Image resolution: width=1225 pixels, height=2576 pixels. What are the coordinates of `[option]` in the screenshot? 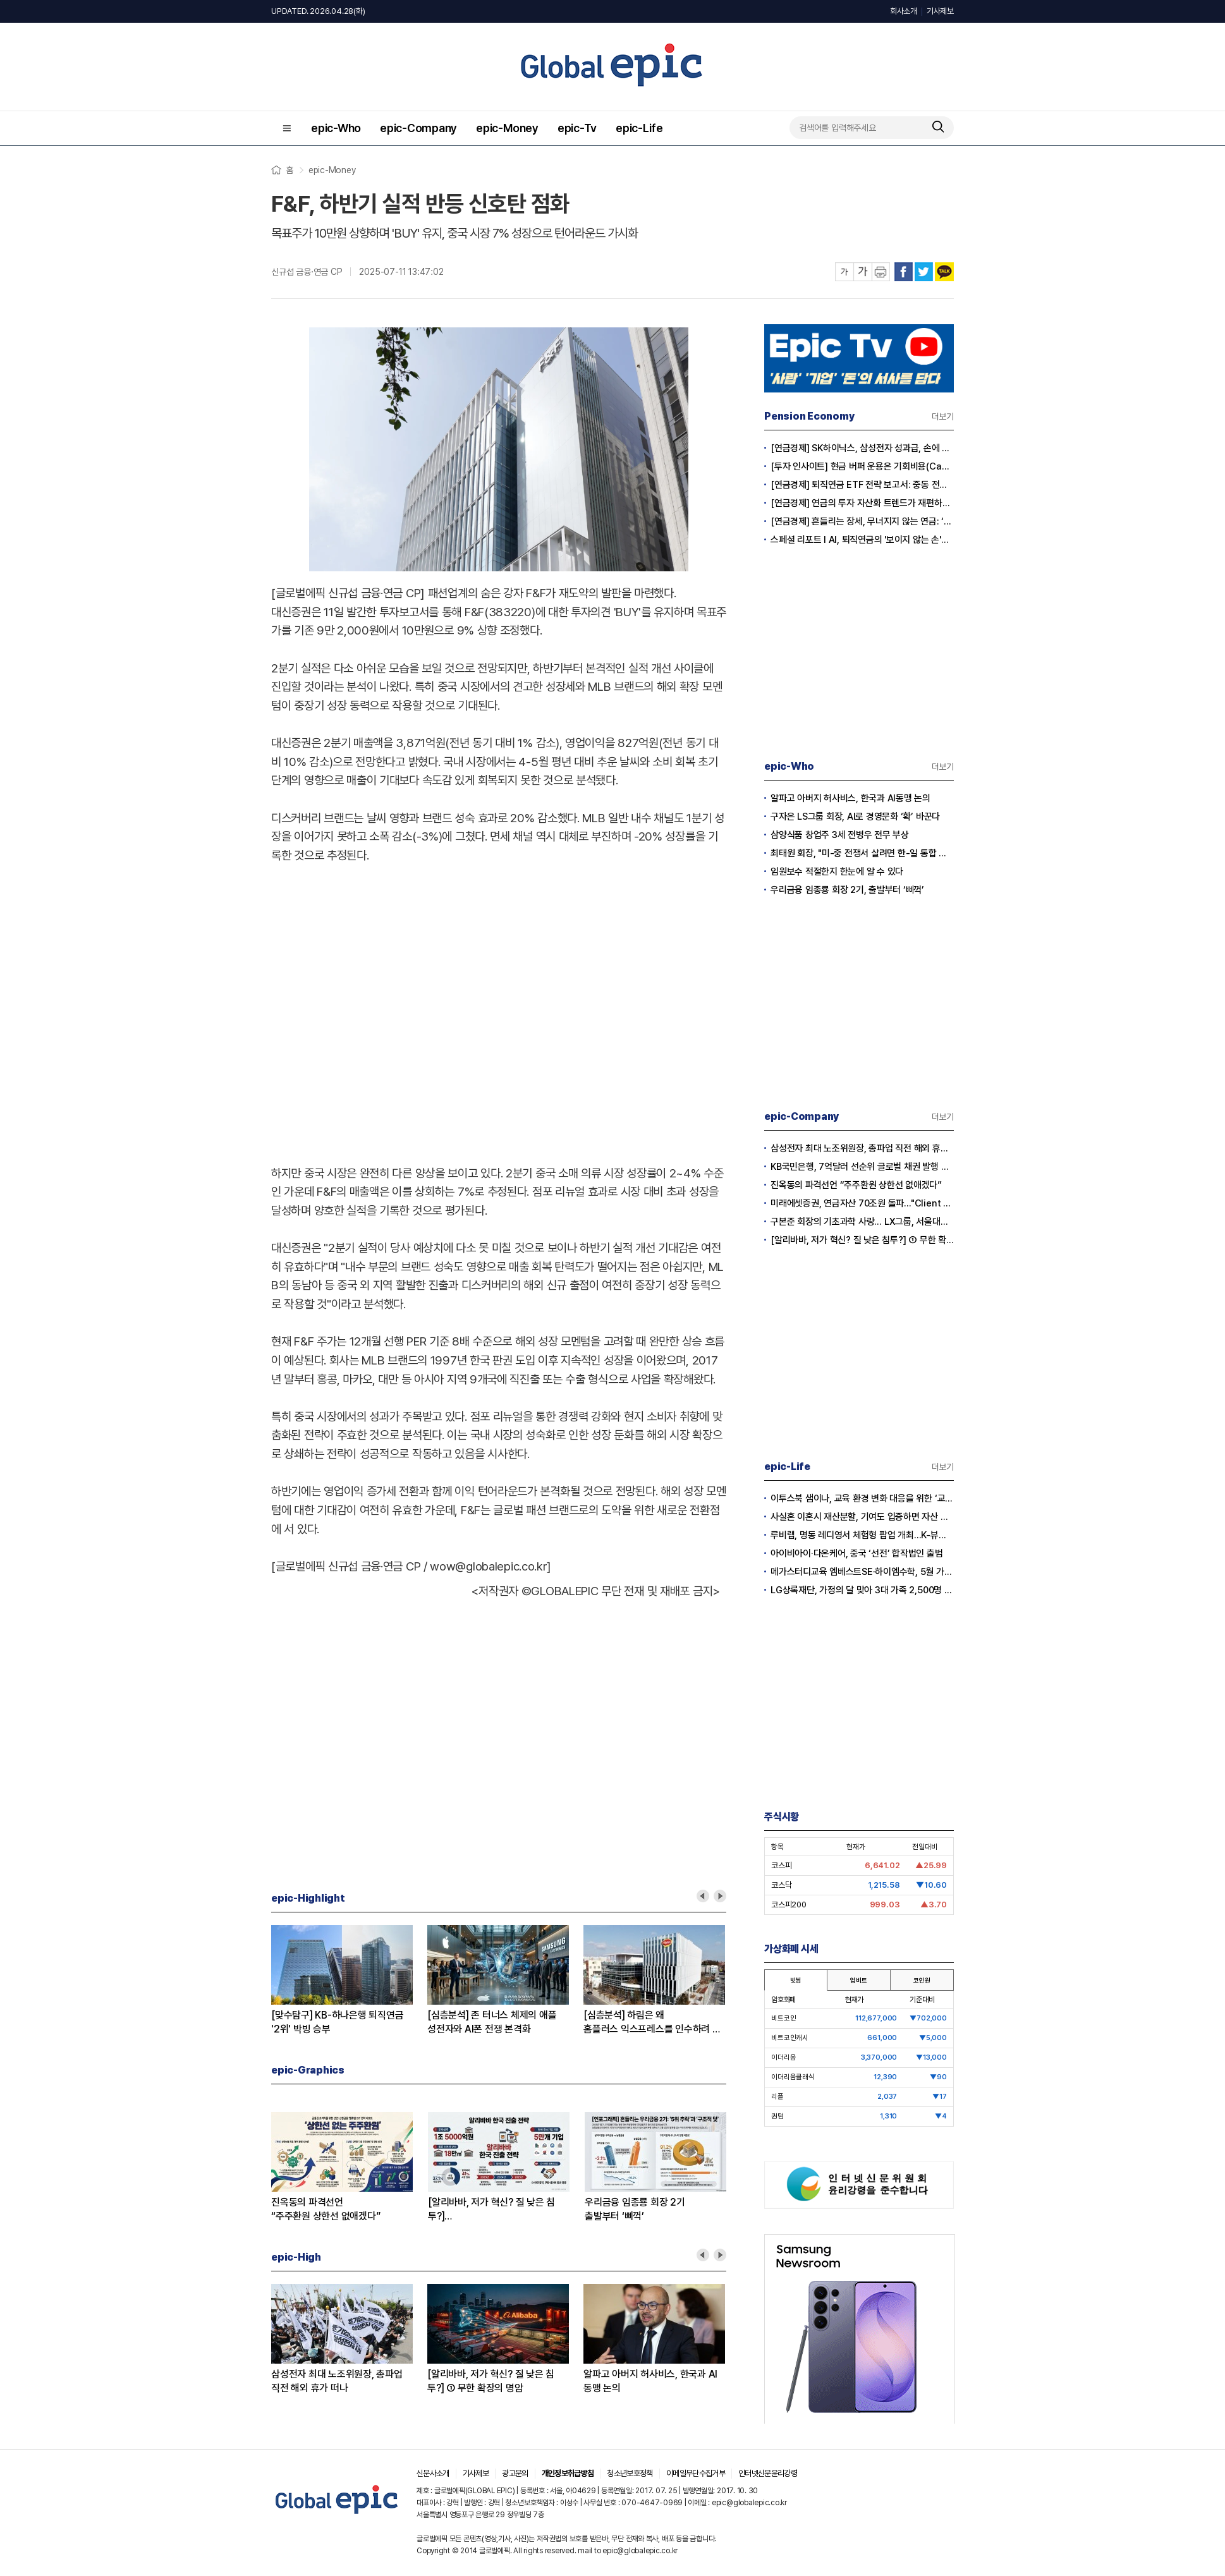 It's located at (349, 1980).